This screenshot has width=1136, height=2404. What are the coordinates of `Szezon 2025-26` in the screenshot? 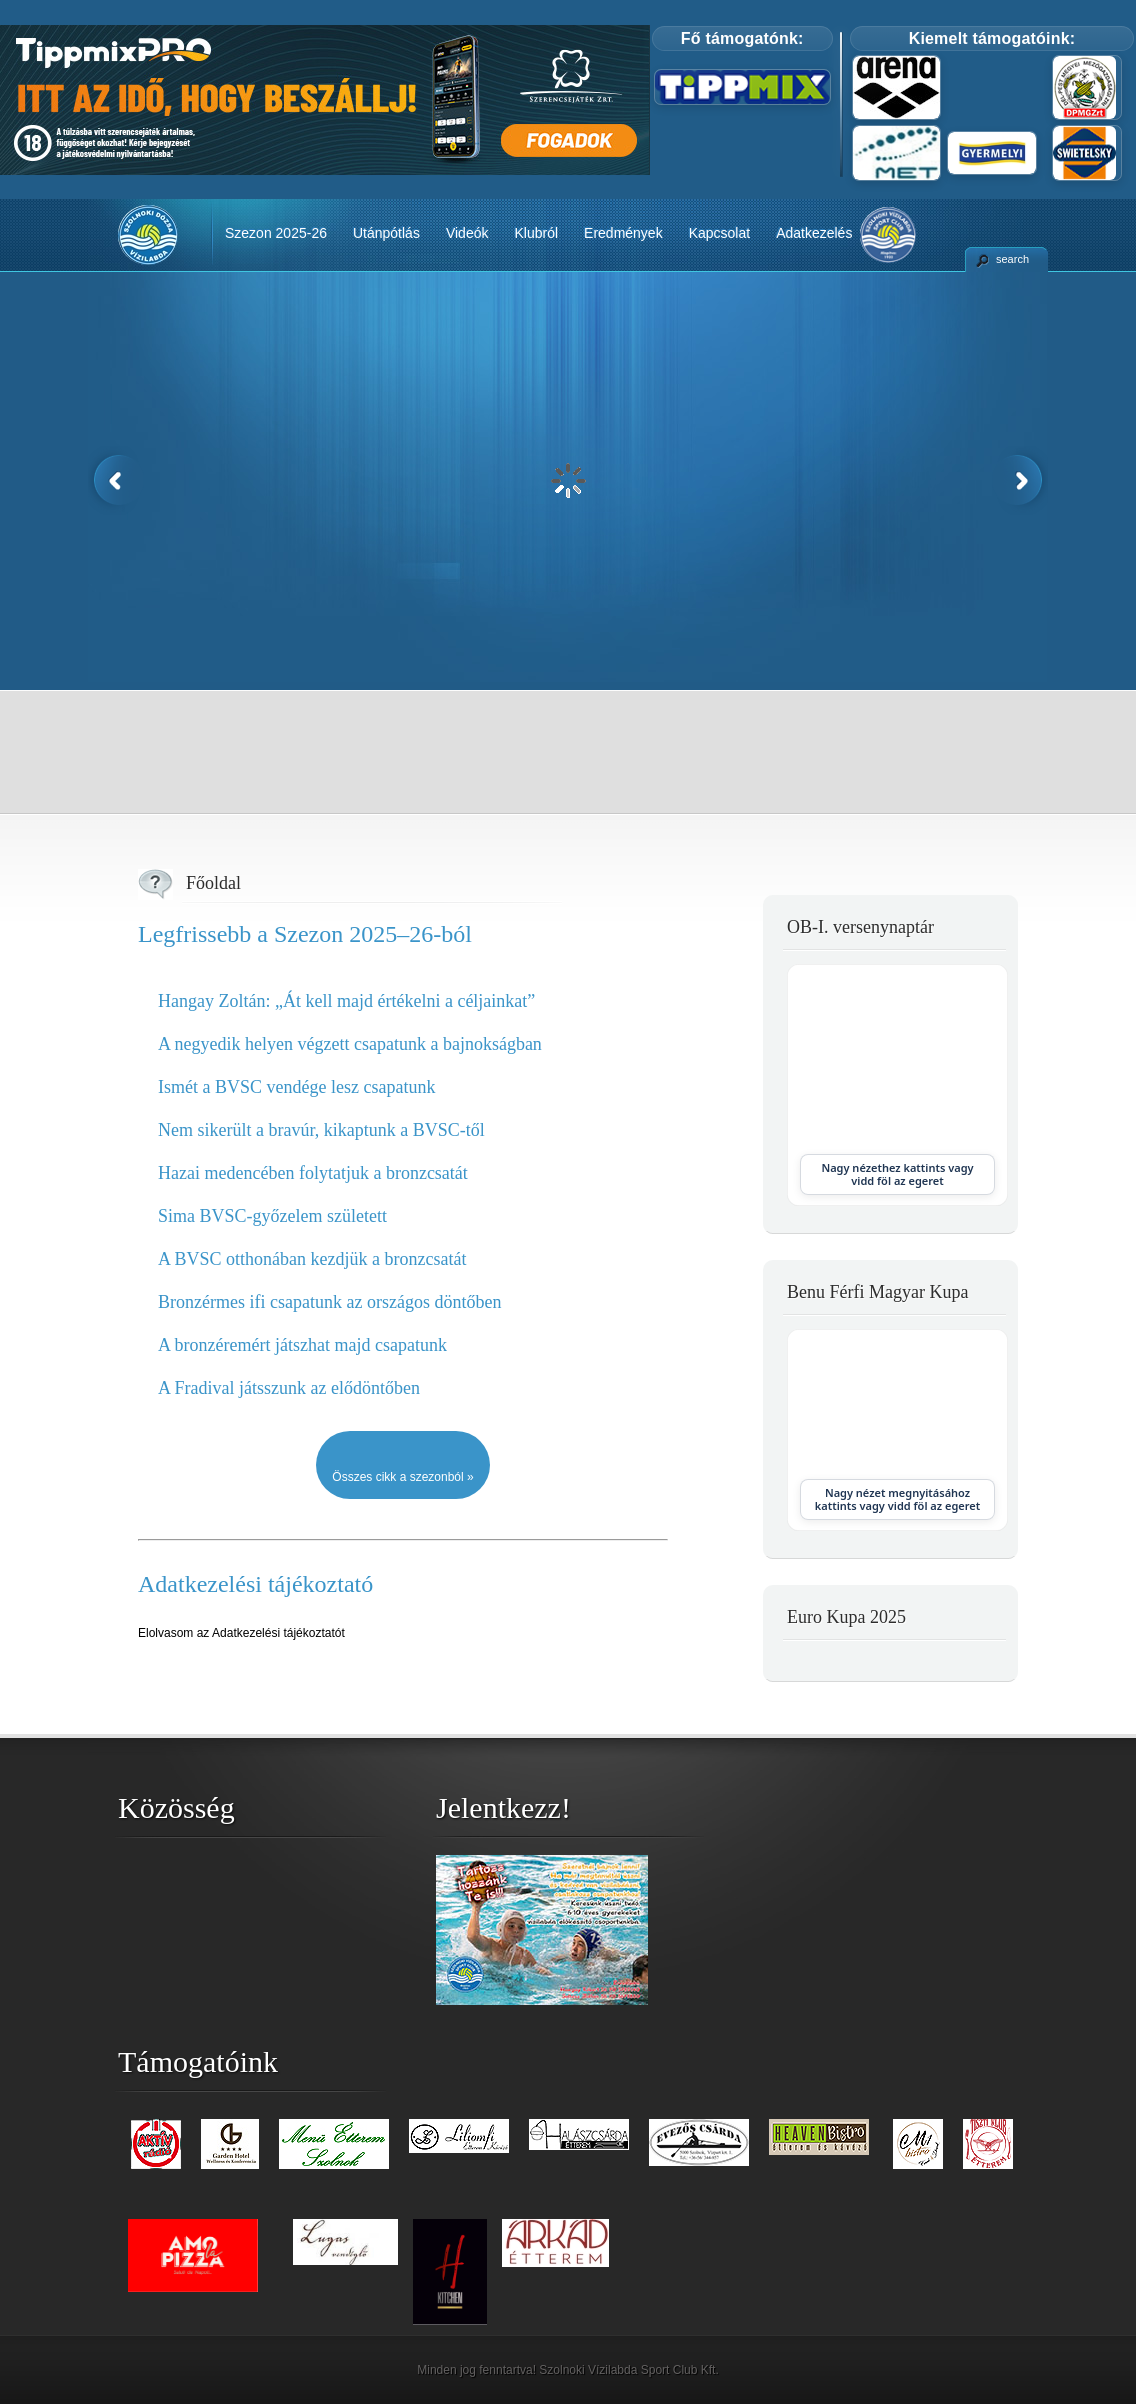 It's located at (276, 233).